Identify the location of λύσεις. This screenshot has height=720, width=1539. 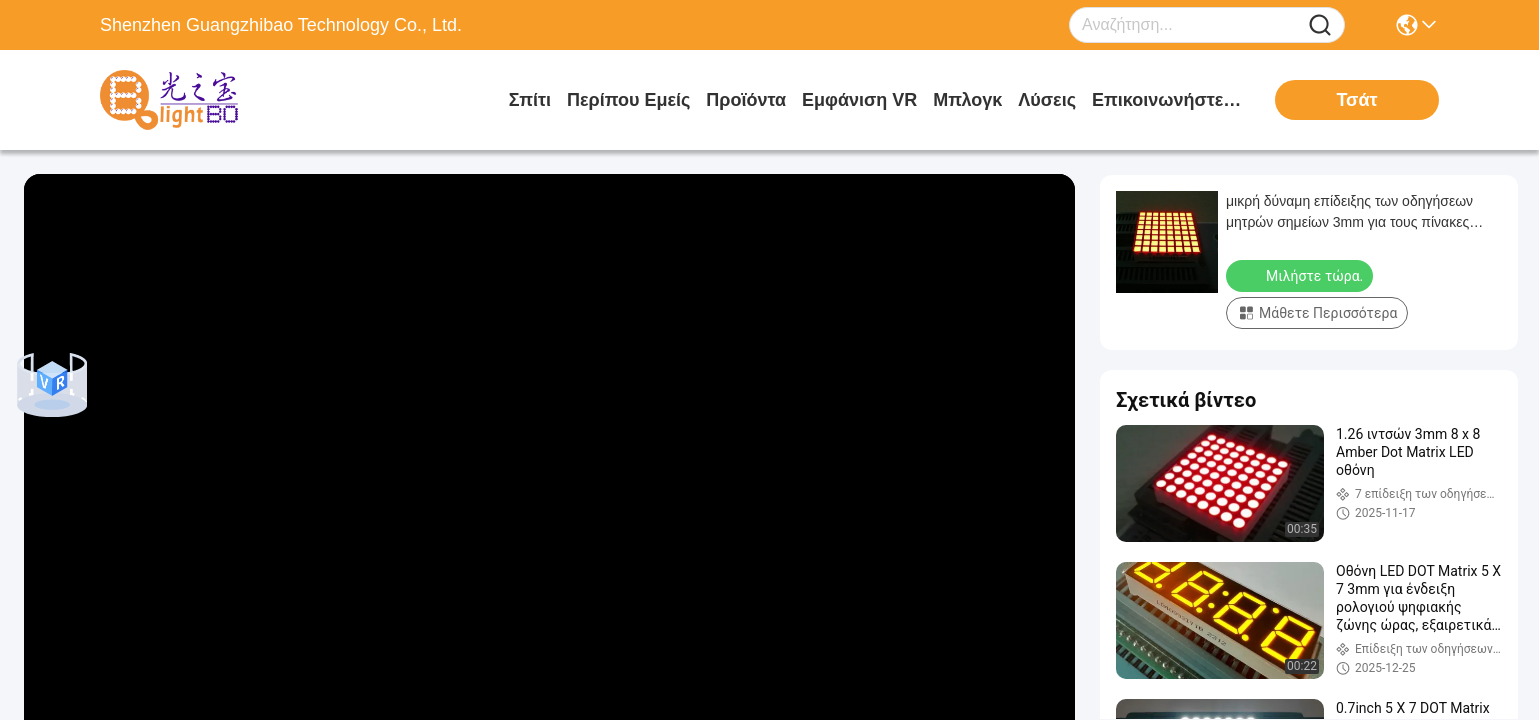
(1047, 100).